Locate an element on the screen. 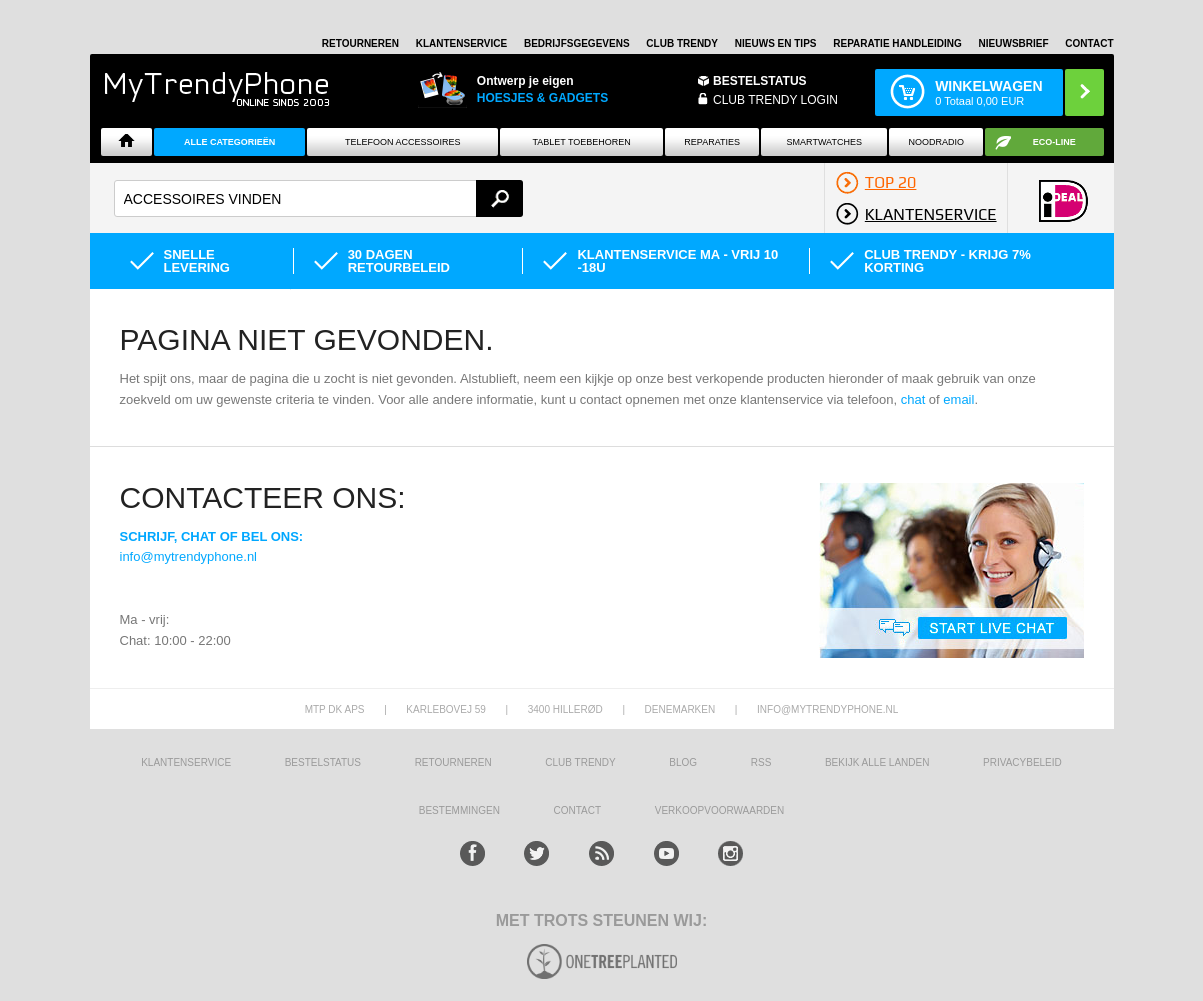  Eco-line is located at coordinates (1054, 142).